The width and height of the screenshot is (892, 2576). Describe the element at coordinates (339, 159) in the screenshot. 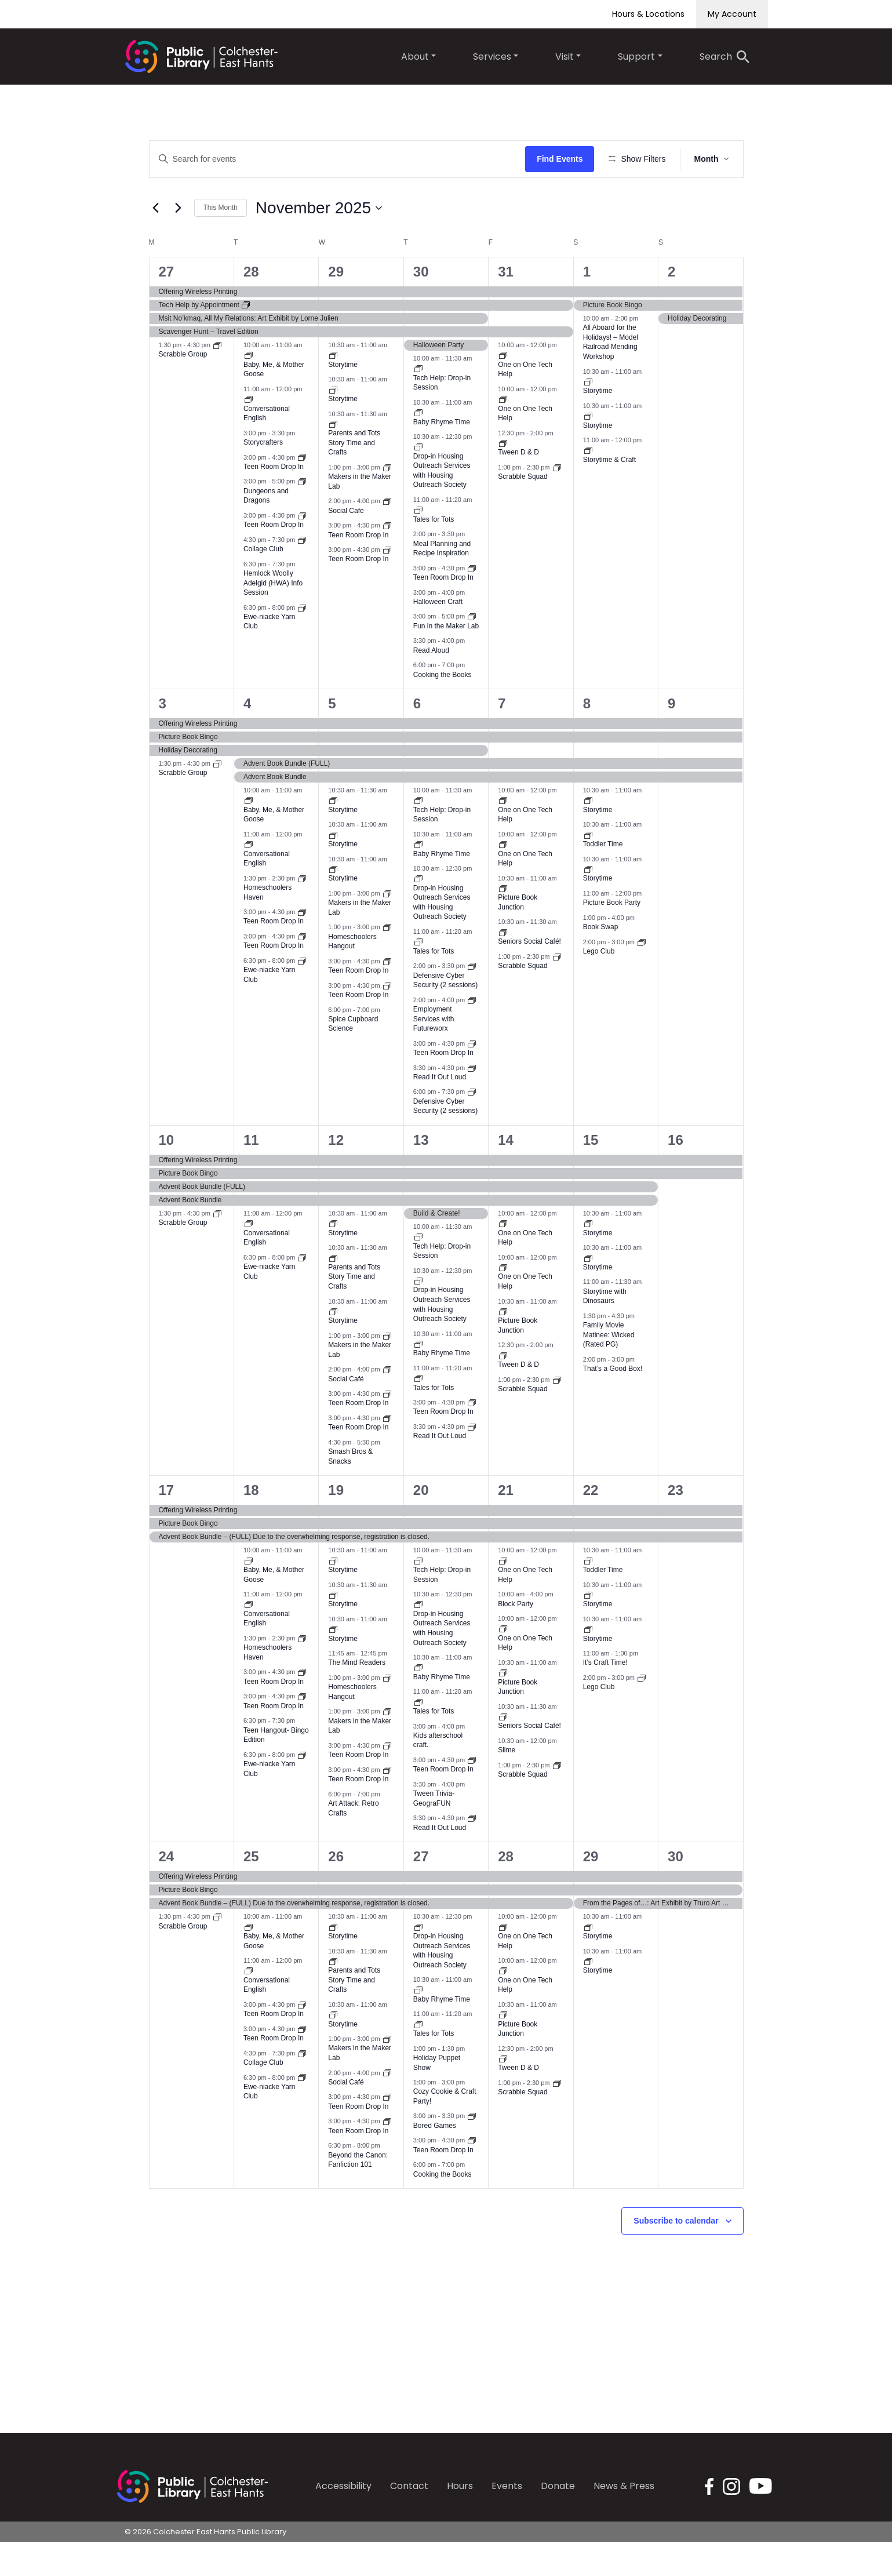

I see `[Enter Keyword. Search for events by Keyword.]` at that location.